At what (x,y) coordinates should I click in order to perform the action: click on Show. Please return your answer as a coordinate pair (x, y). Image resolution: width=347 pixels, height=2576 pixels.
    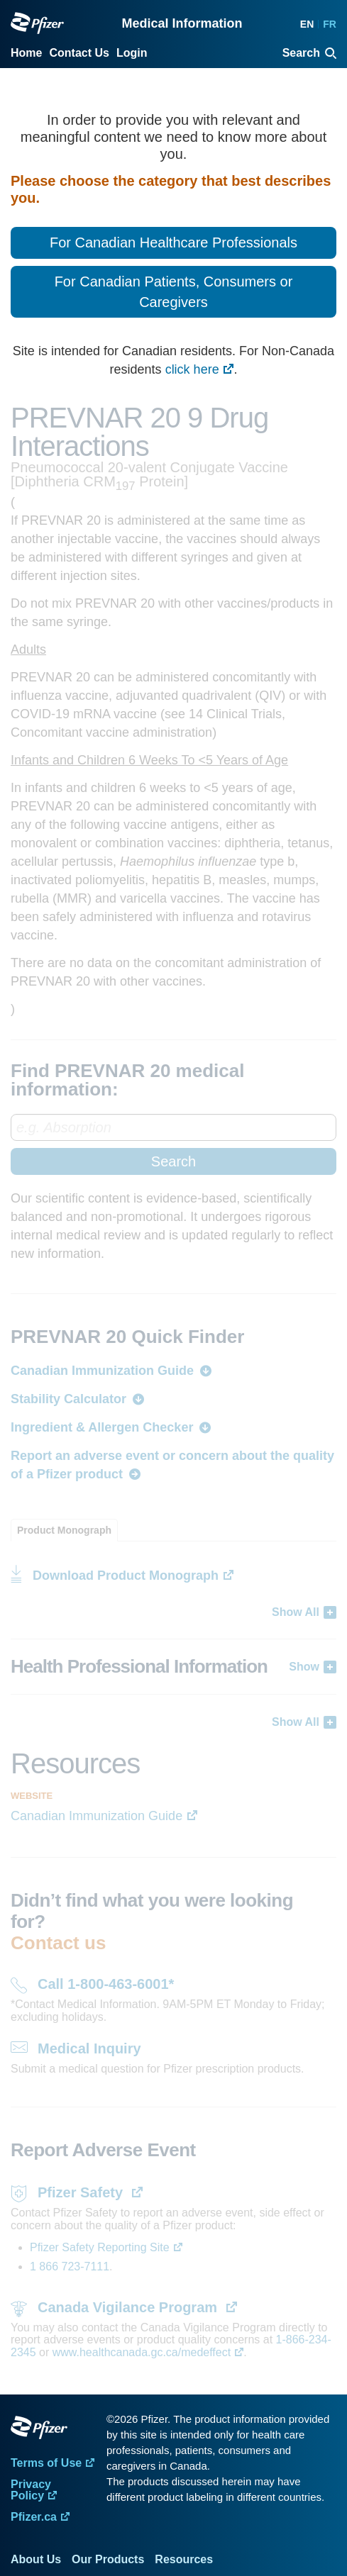
    Looking at the image, I should click on (304, 1667).